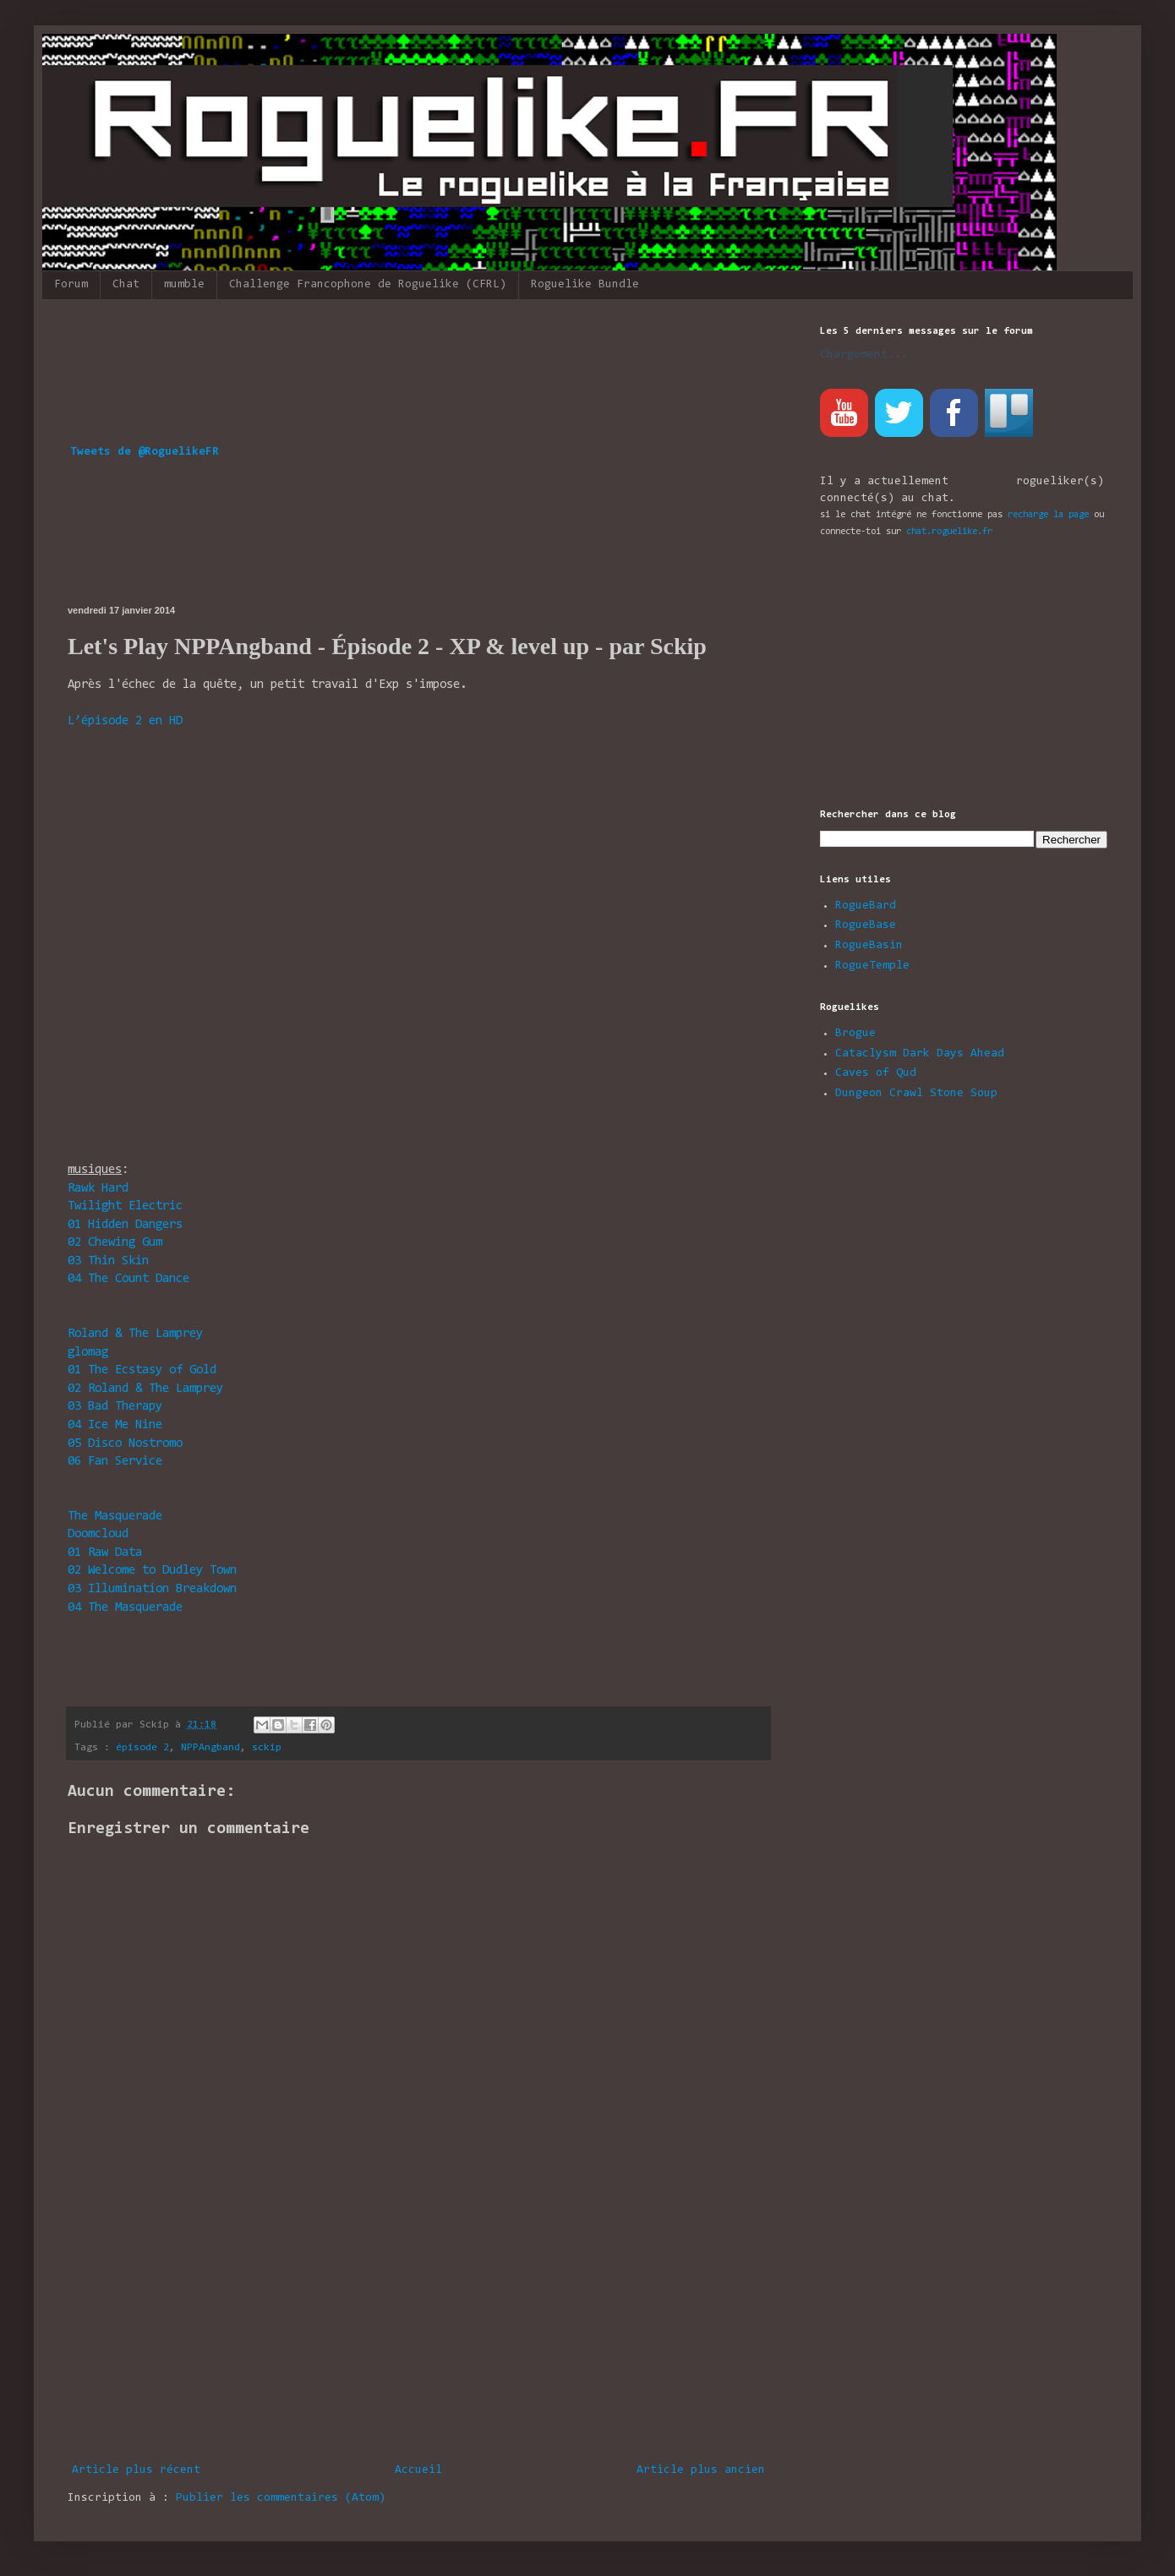  What do you see at coordinates (125, 285) in the screenshot?
I see `Chat` at bounding box center [125, 285].